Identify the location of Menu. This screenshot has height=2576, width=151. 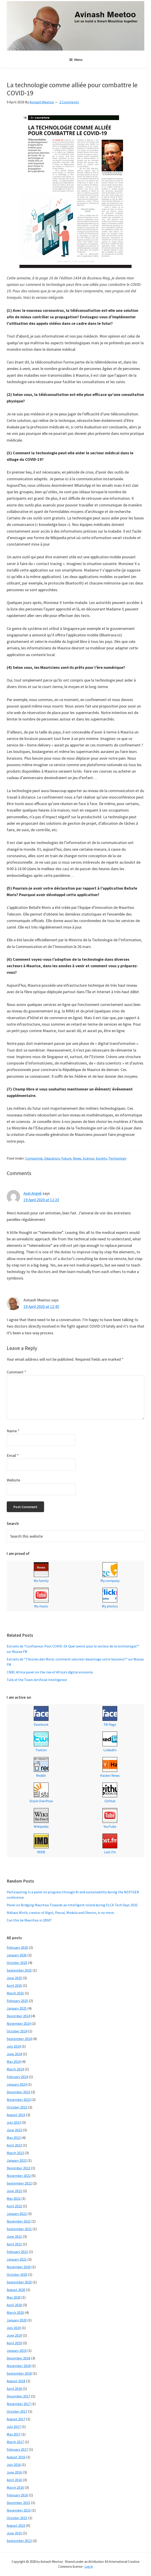
(78, 59).